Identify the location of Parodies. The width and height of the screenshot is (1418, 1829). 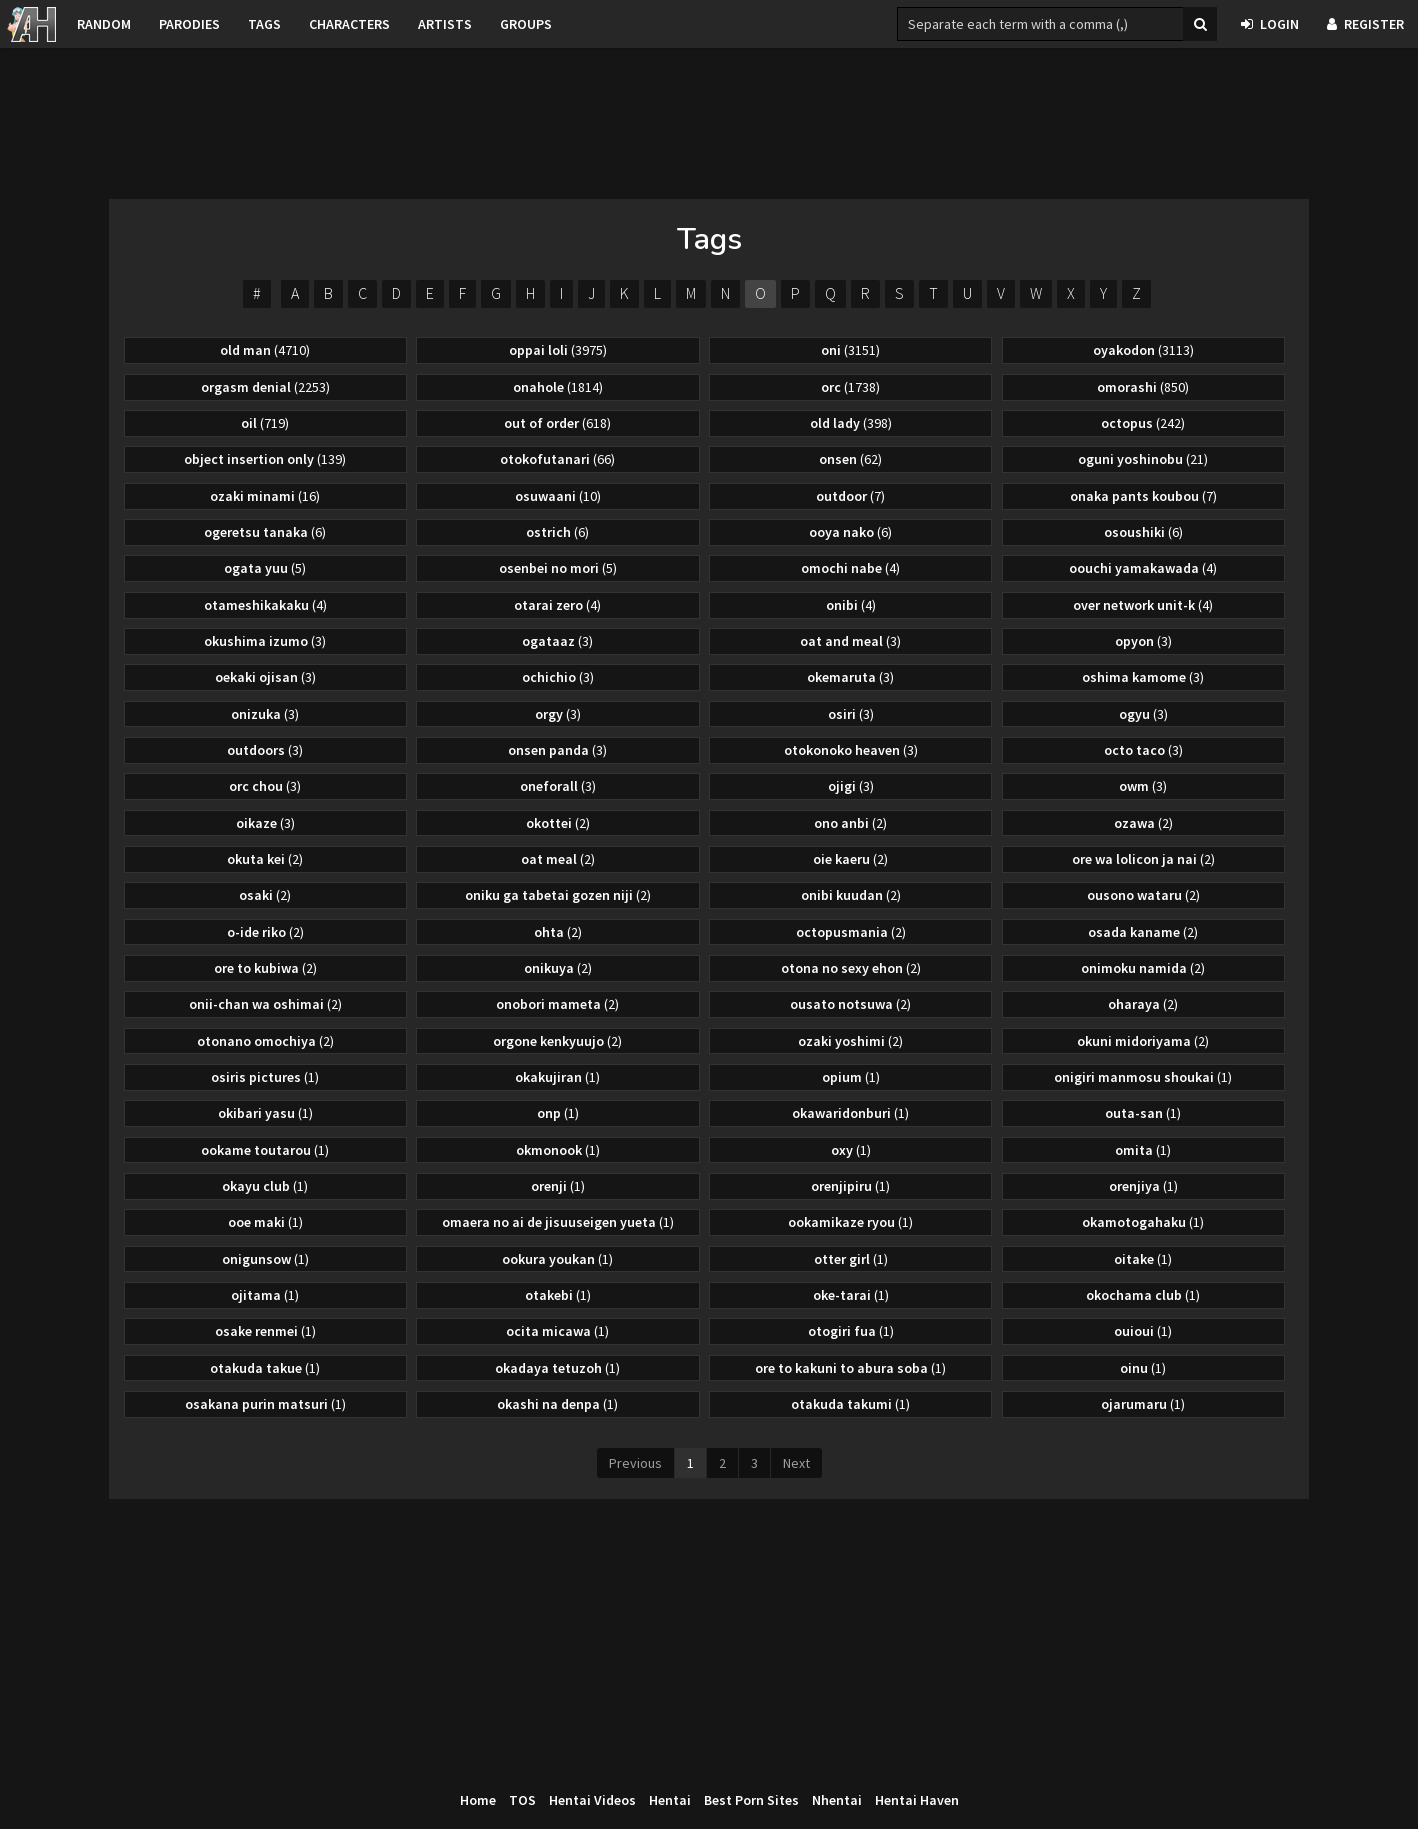
(189, 24).